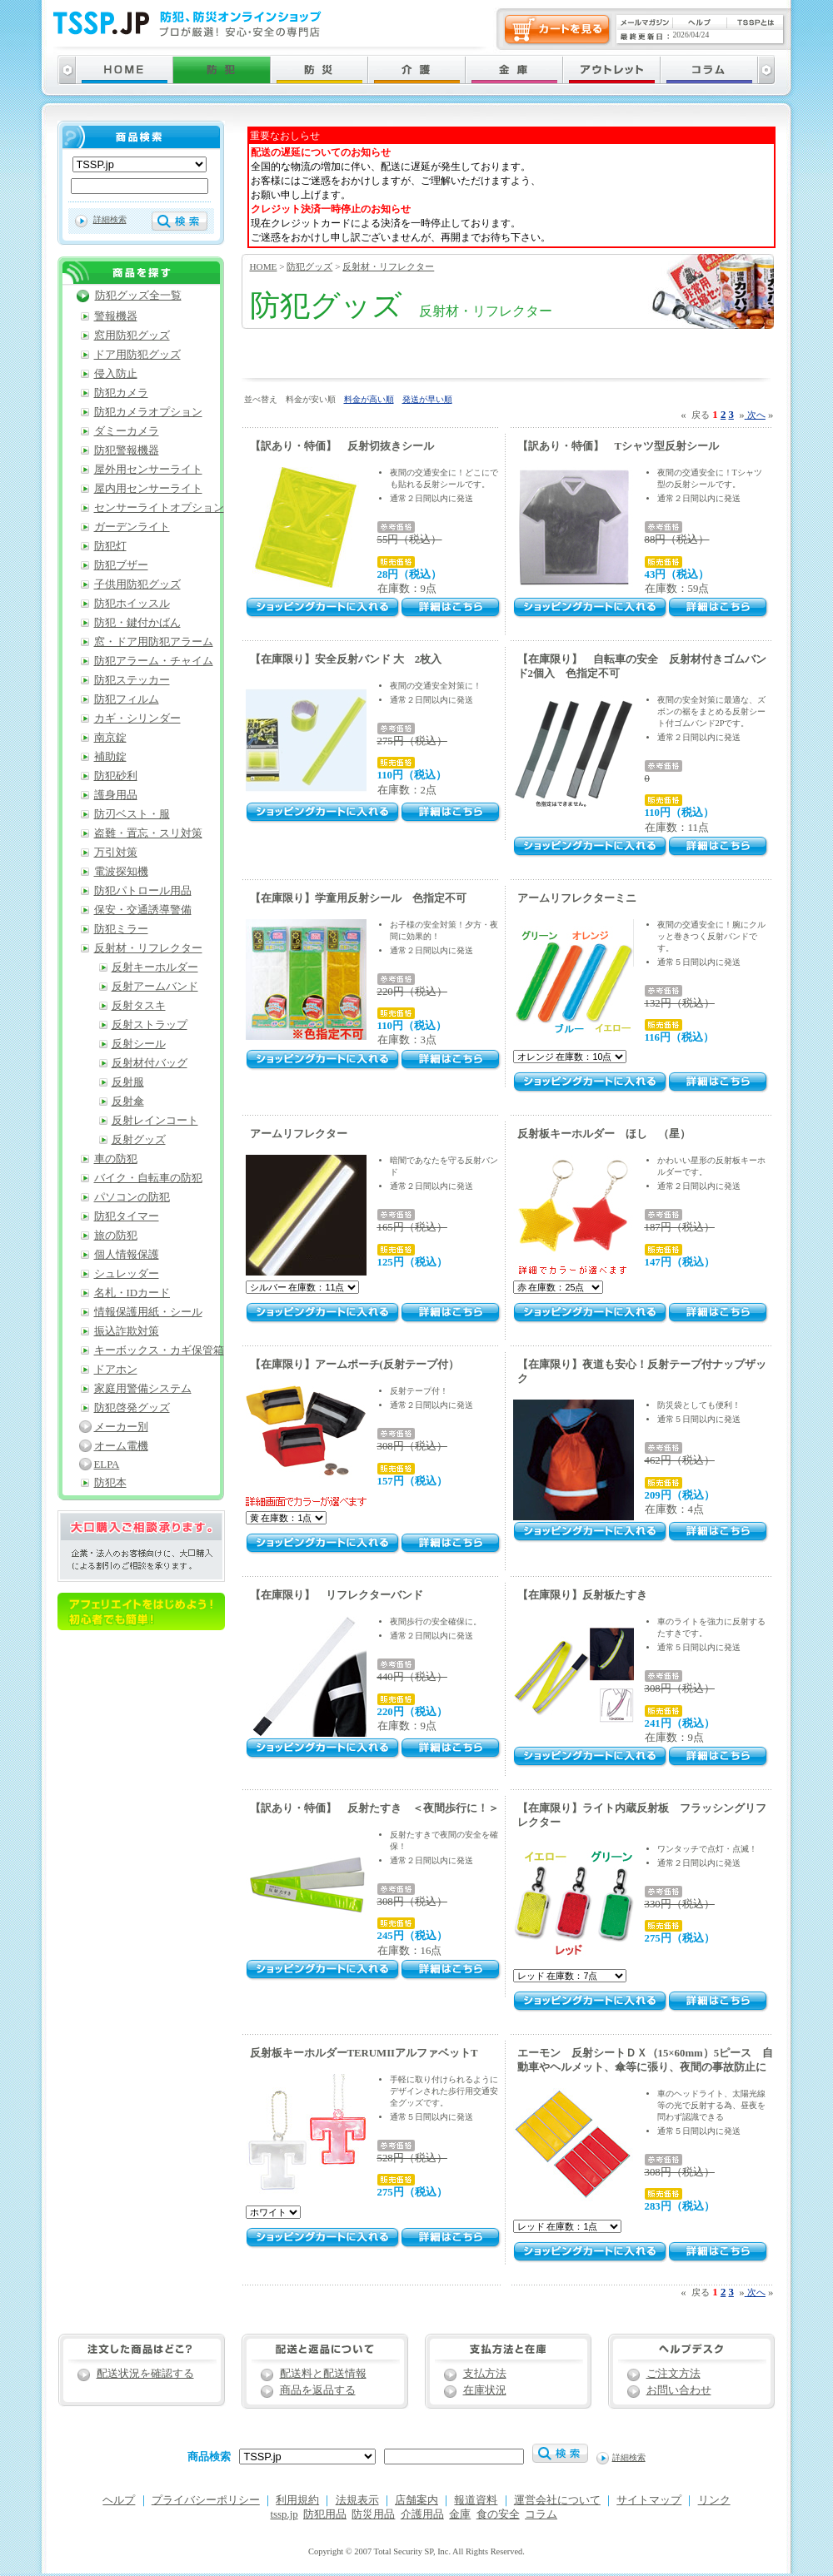 Image resolution: width=833 pixels, height=2576 pixels. I want to click on 補助錠, so click(110, 757).